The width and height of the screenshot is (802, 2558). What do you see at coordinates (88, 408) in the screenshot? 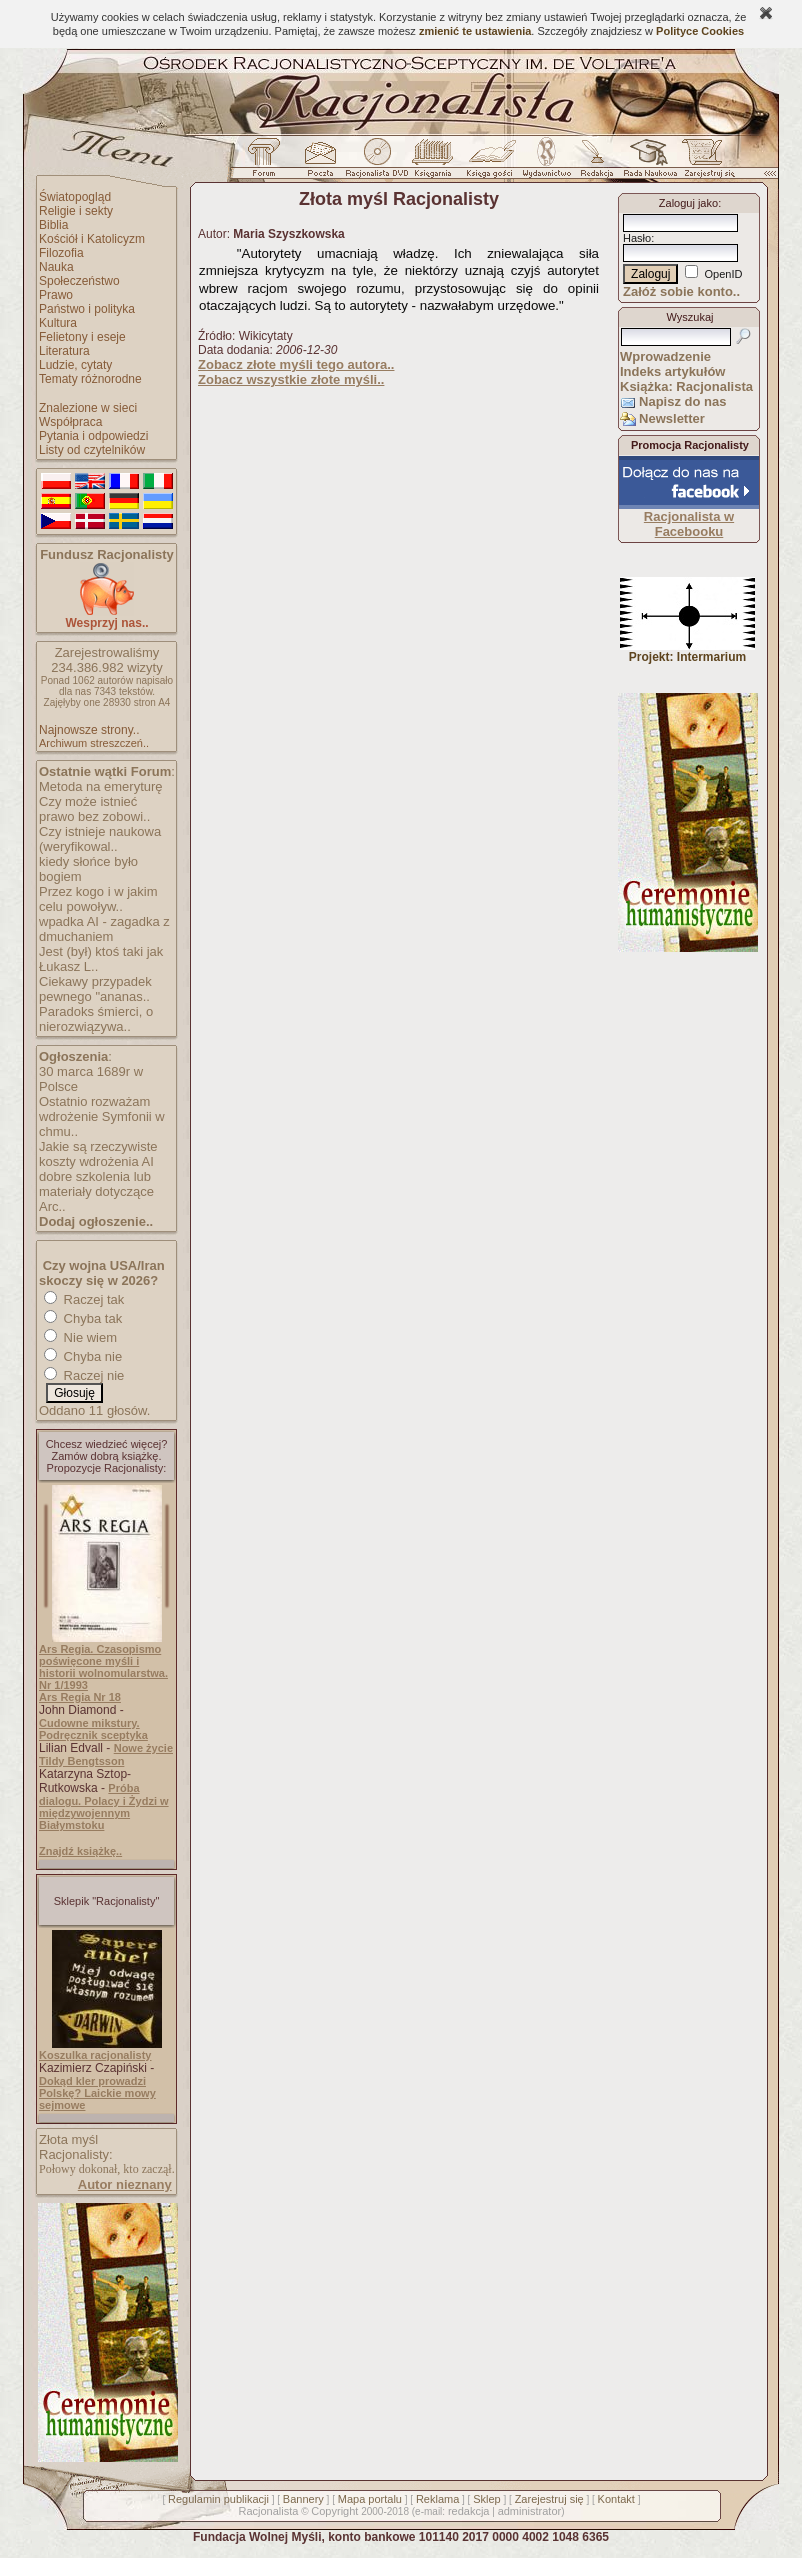
I see `Znalezione w sieci` at bounding box center [88, 408].